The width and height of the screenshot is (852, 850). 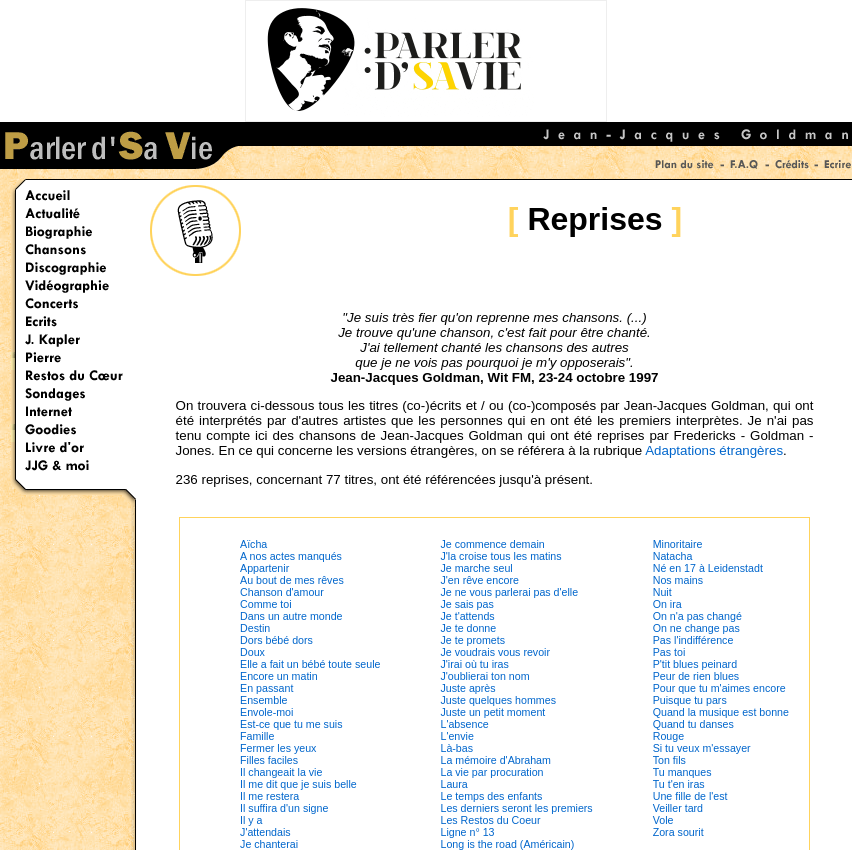 I want to click on Je t'attends, so click(x=467, y=616).